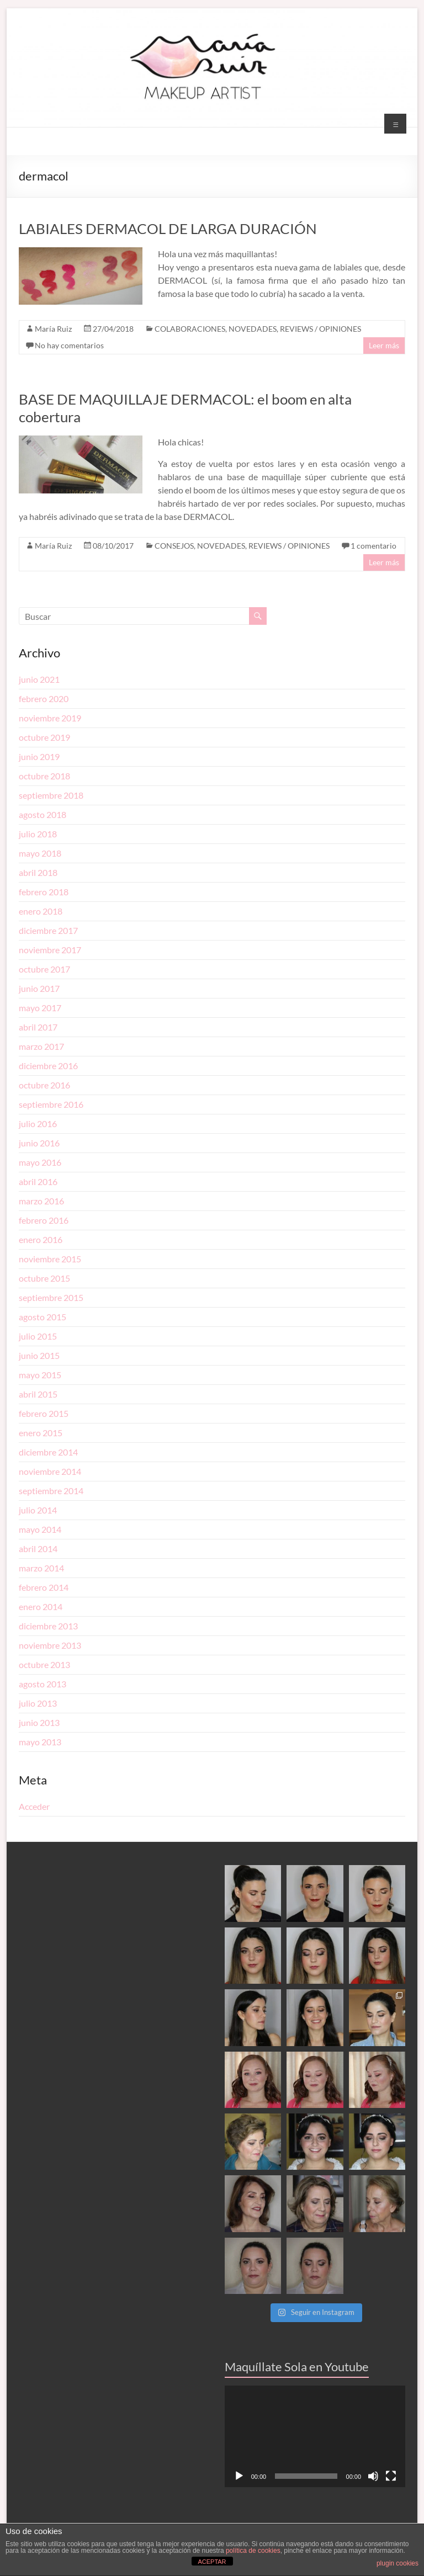 This screenshot has height=2576, width=424. What do you see at coordinates (50, 1471) in the screenshot?
I see `noviembre 2014` at bounding box center [50, 1471].